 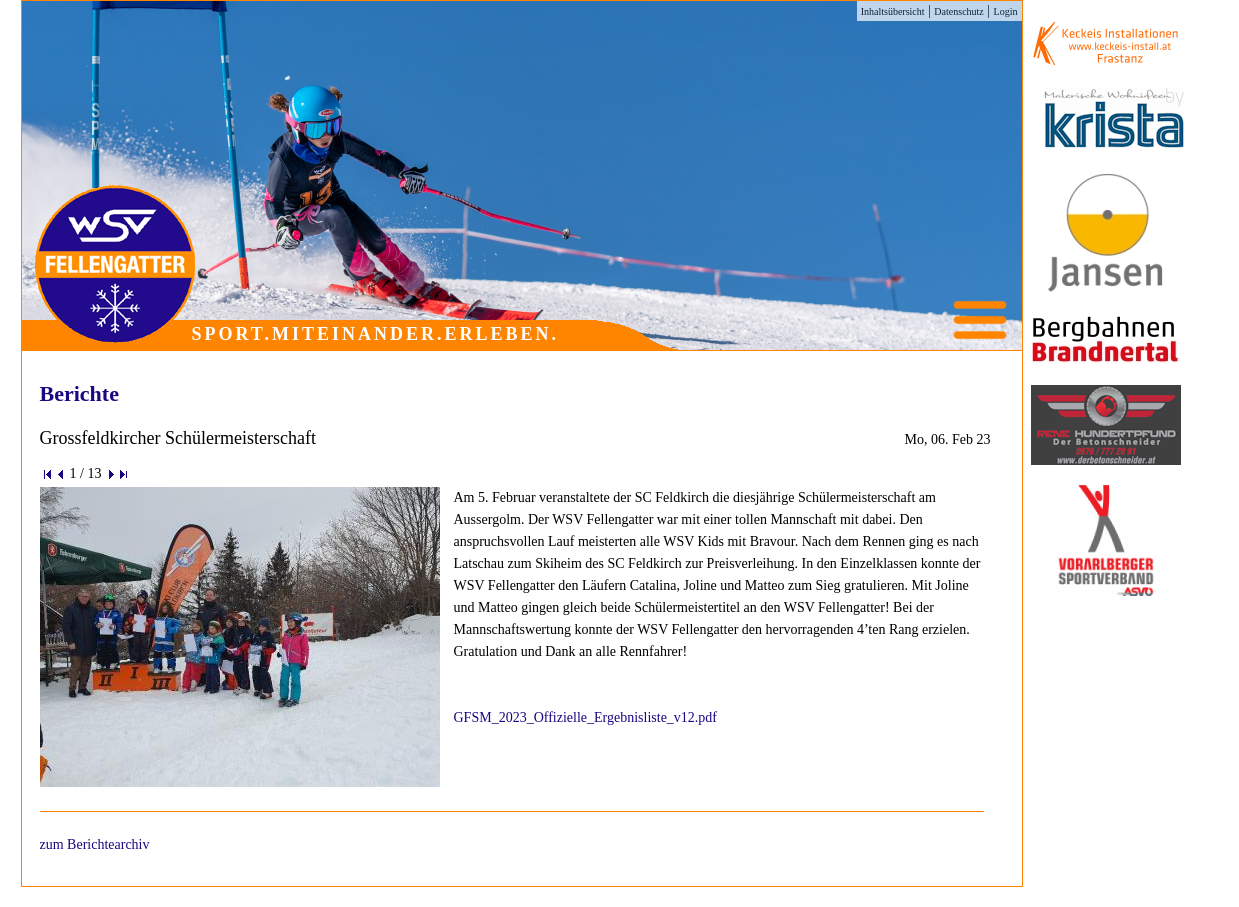 What do you see at coordinates (586, 717) in the screenshot?
I see `GFSM_2023_Offizielle_Ergebnisliste_v12.pdf` at bounding box center [586, 717].